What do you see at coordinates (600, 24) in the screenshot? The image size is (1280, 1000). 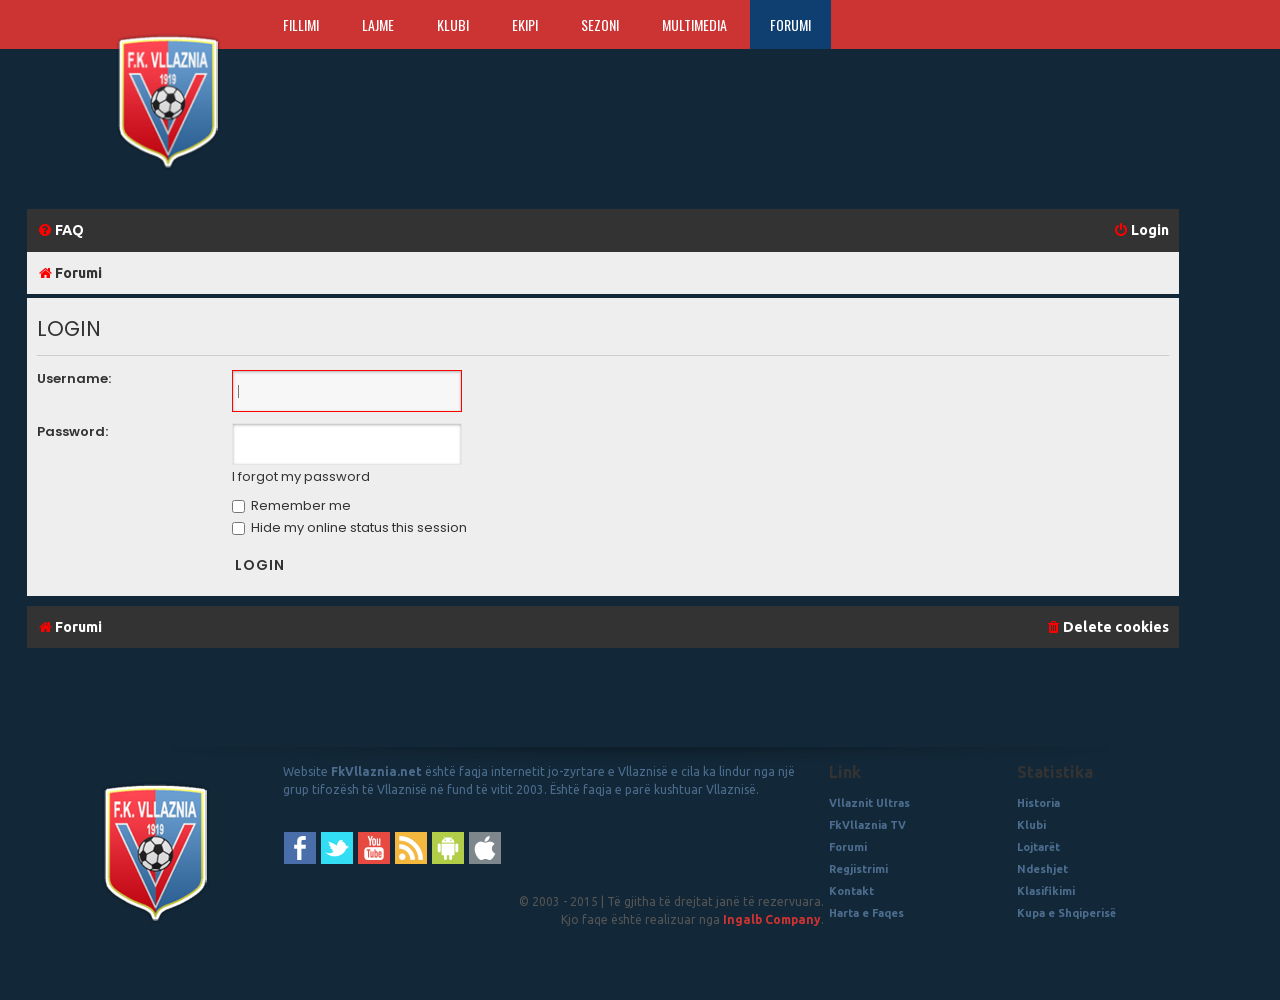 I see `Sezoni` at bounding box center [600, 24].